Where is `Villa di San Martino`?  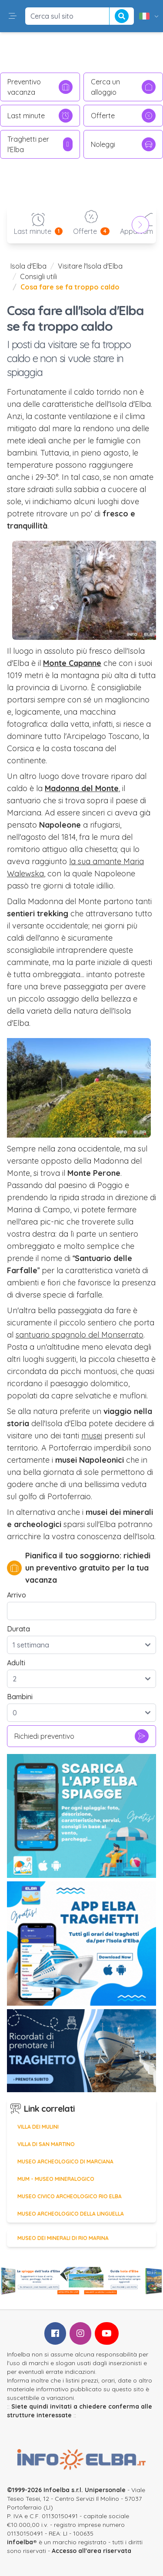
Villa di San Martino is located at coordinates (46, 2144).